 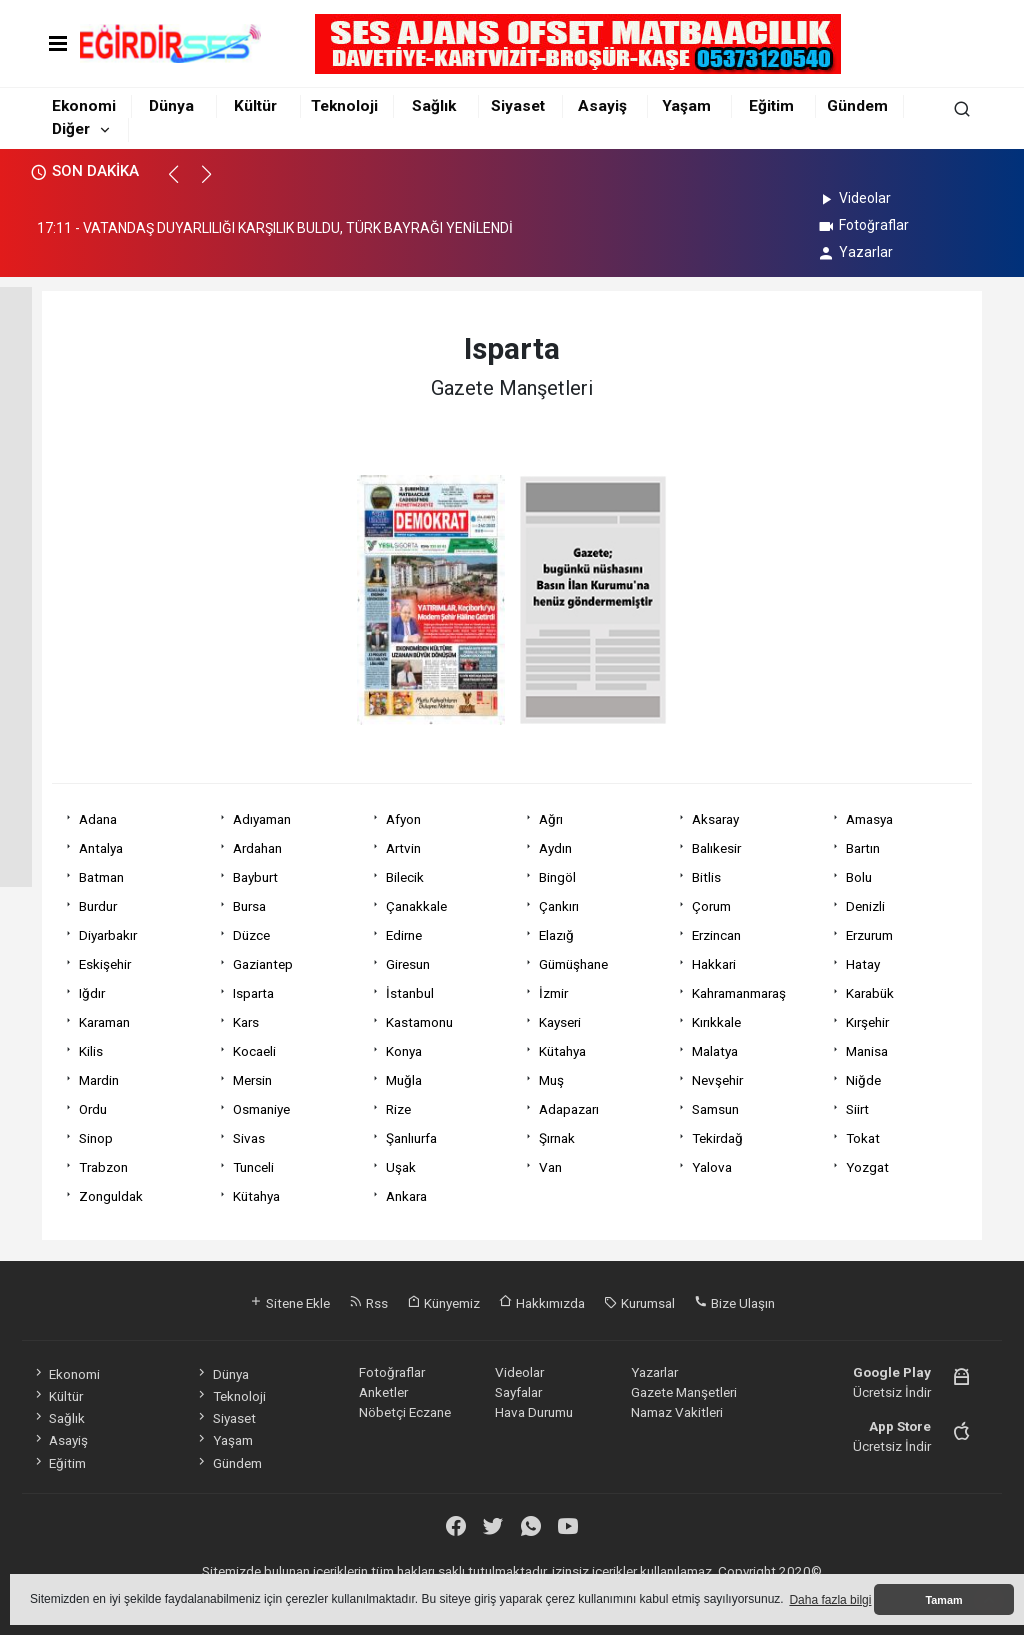 What do you see at coordinates (869, 819) in the screenshot?
I see `Amasya` at bounding box center [869, 819].